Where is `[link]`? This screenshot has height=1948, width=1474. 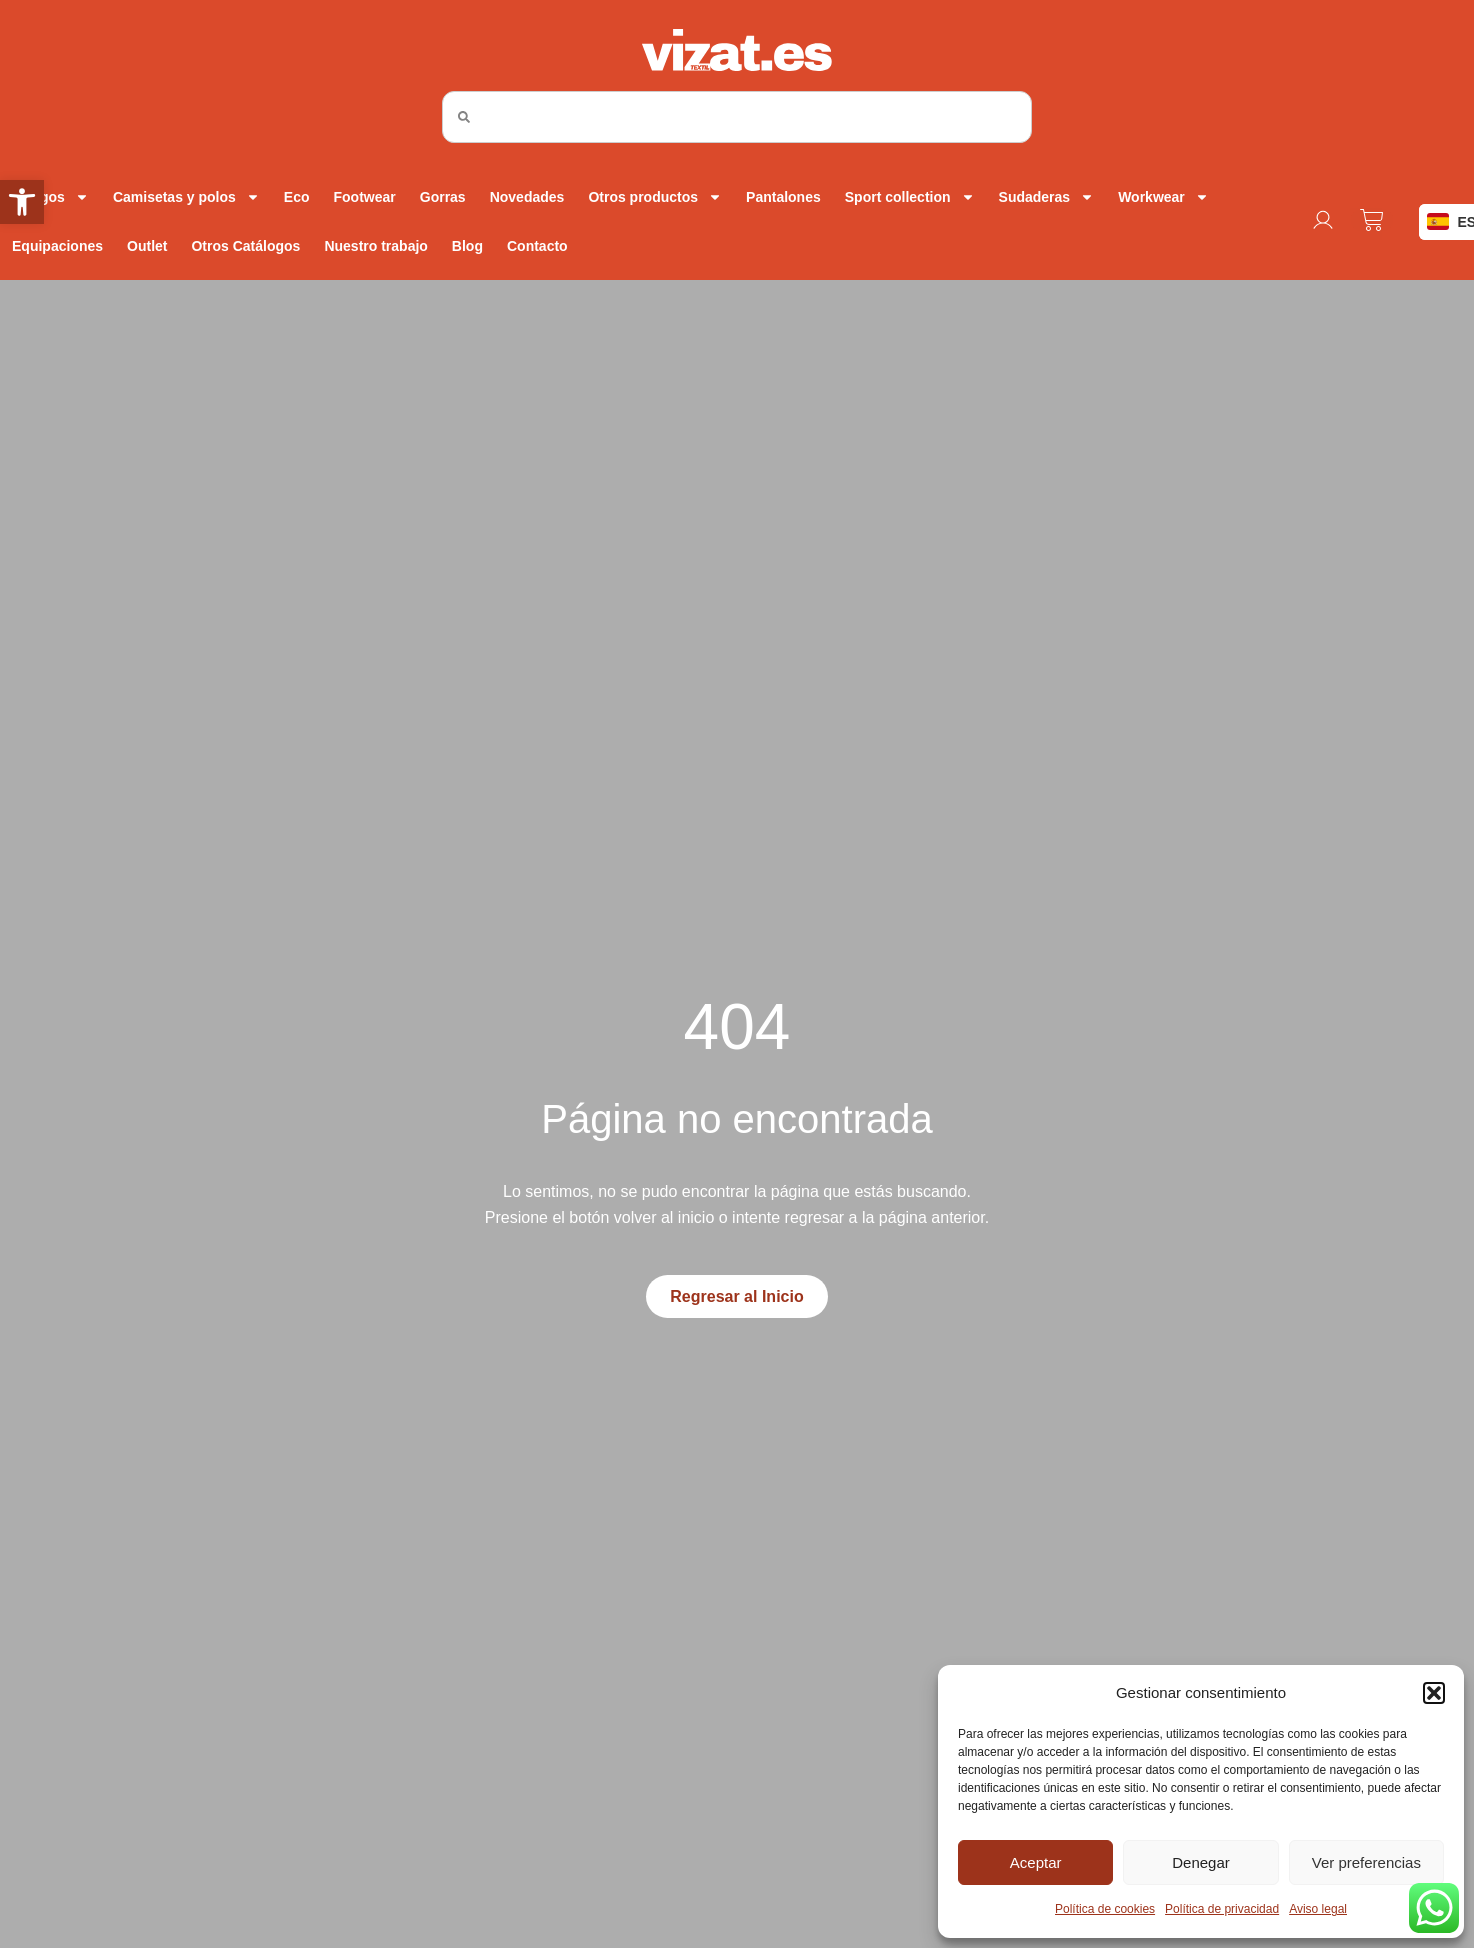 [link] is located at coordinates (22, 202).